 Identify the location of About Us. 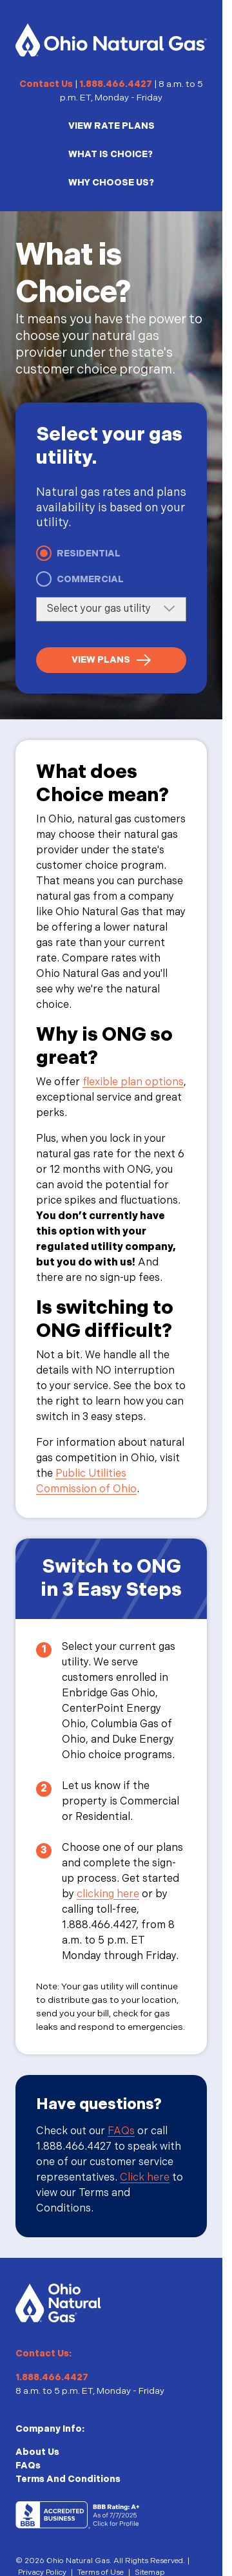
(37, 2452).